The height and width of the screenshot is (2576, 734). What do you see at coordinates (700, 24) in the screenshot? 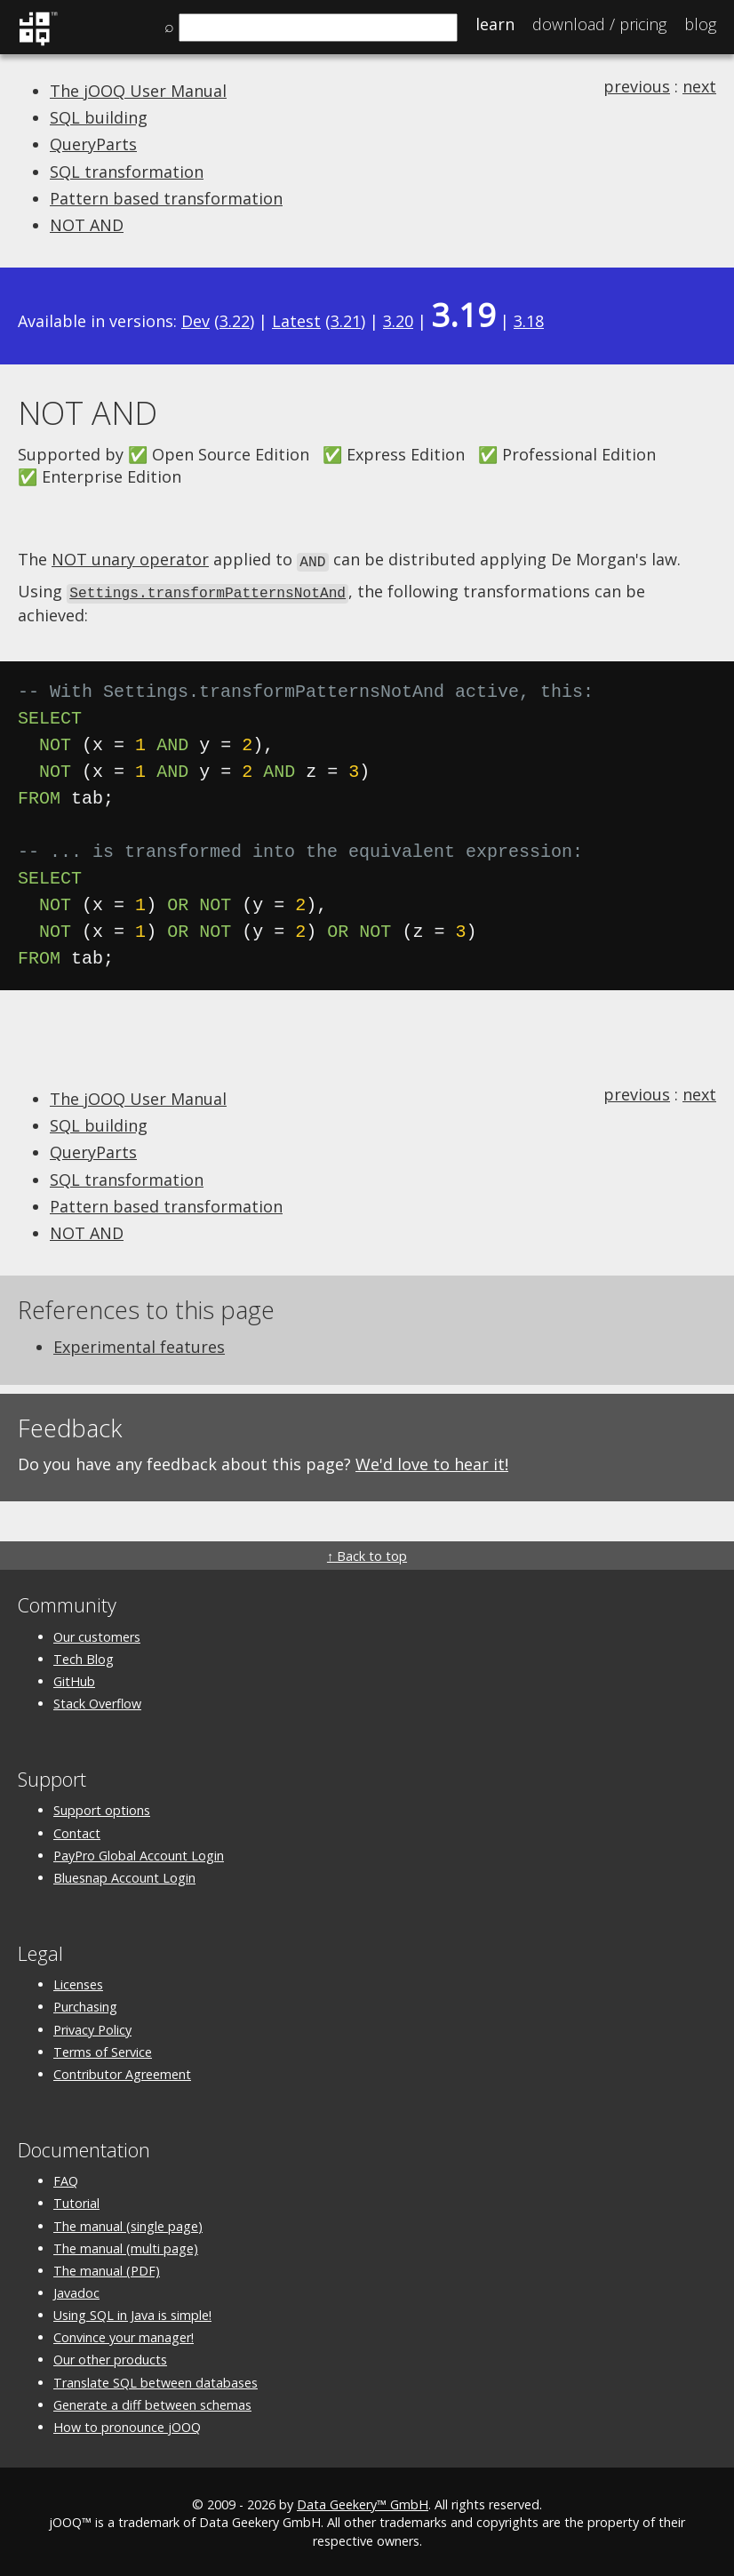
I see `Blog` at bounding box center [700, 24].